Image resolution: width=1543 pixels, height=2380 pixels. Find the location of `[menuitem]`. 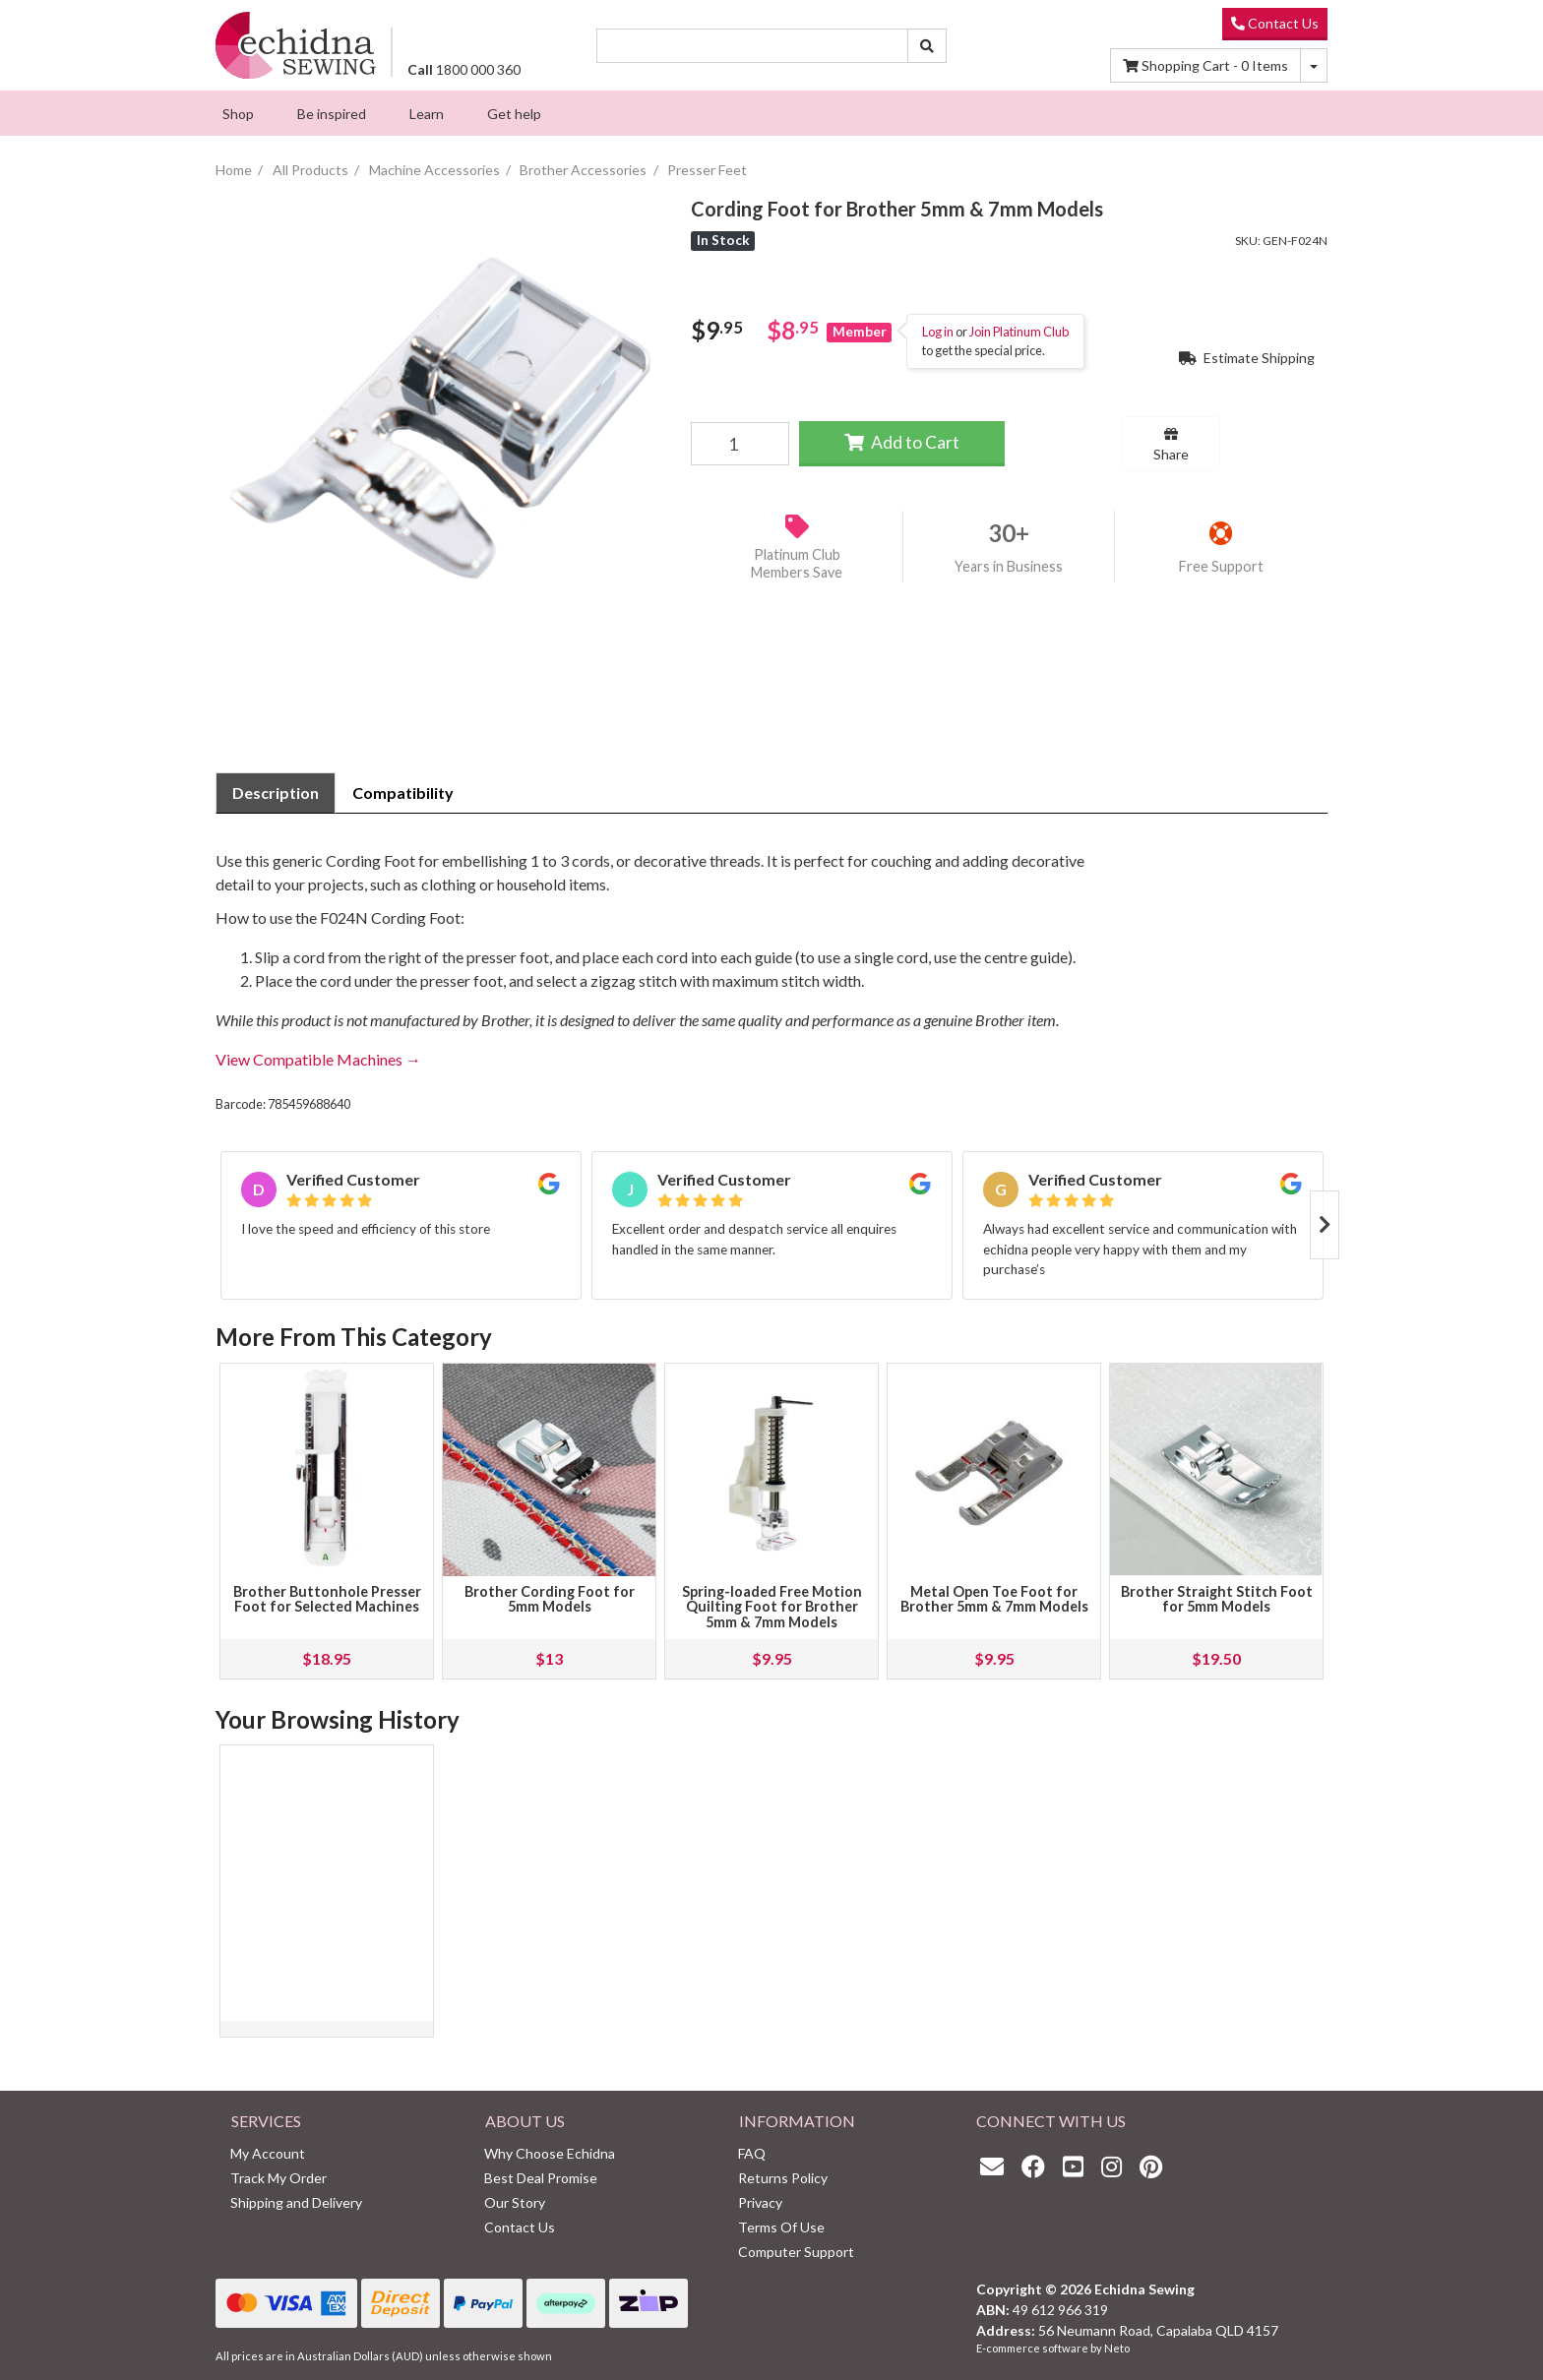

[menuitem] is located at coordinates (238, 113).